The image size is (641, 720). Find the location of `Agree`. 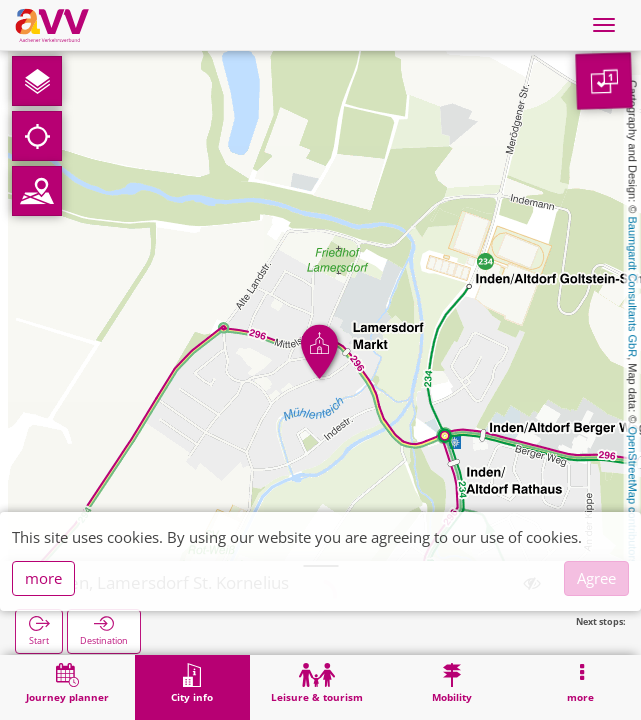

Agree is located at coordinates (596, 578).